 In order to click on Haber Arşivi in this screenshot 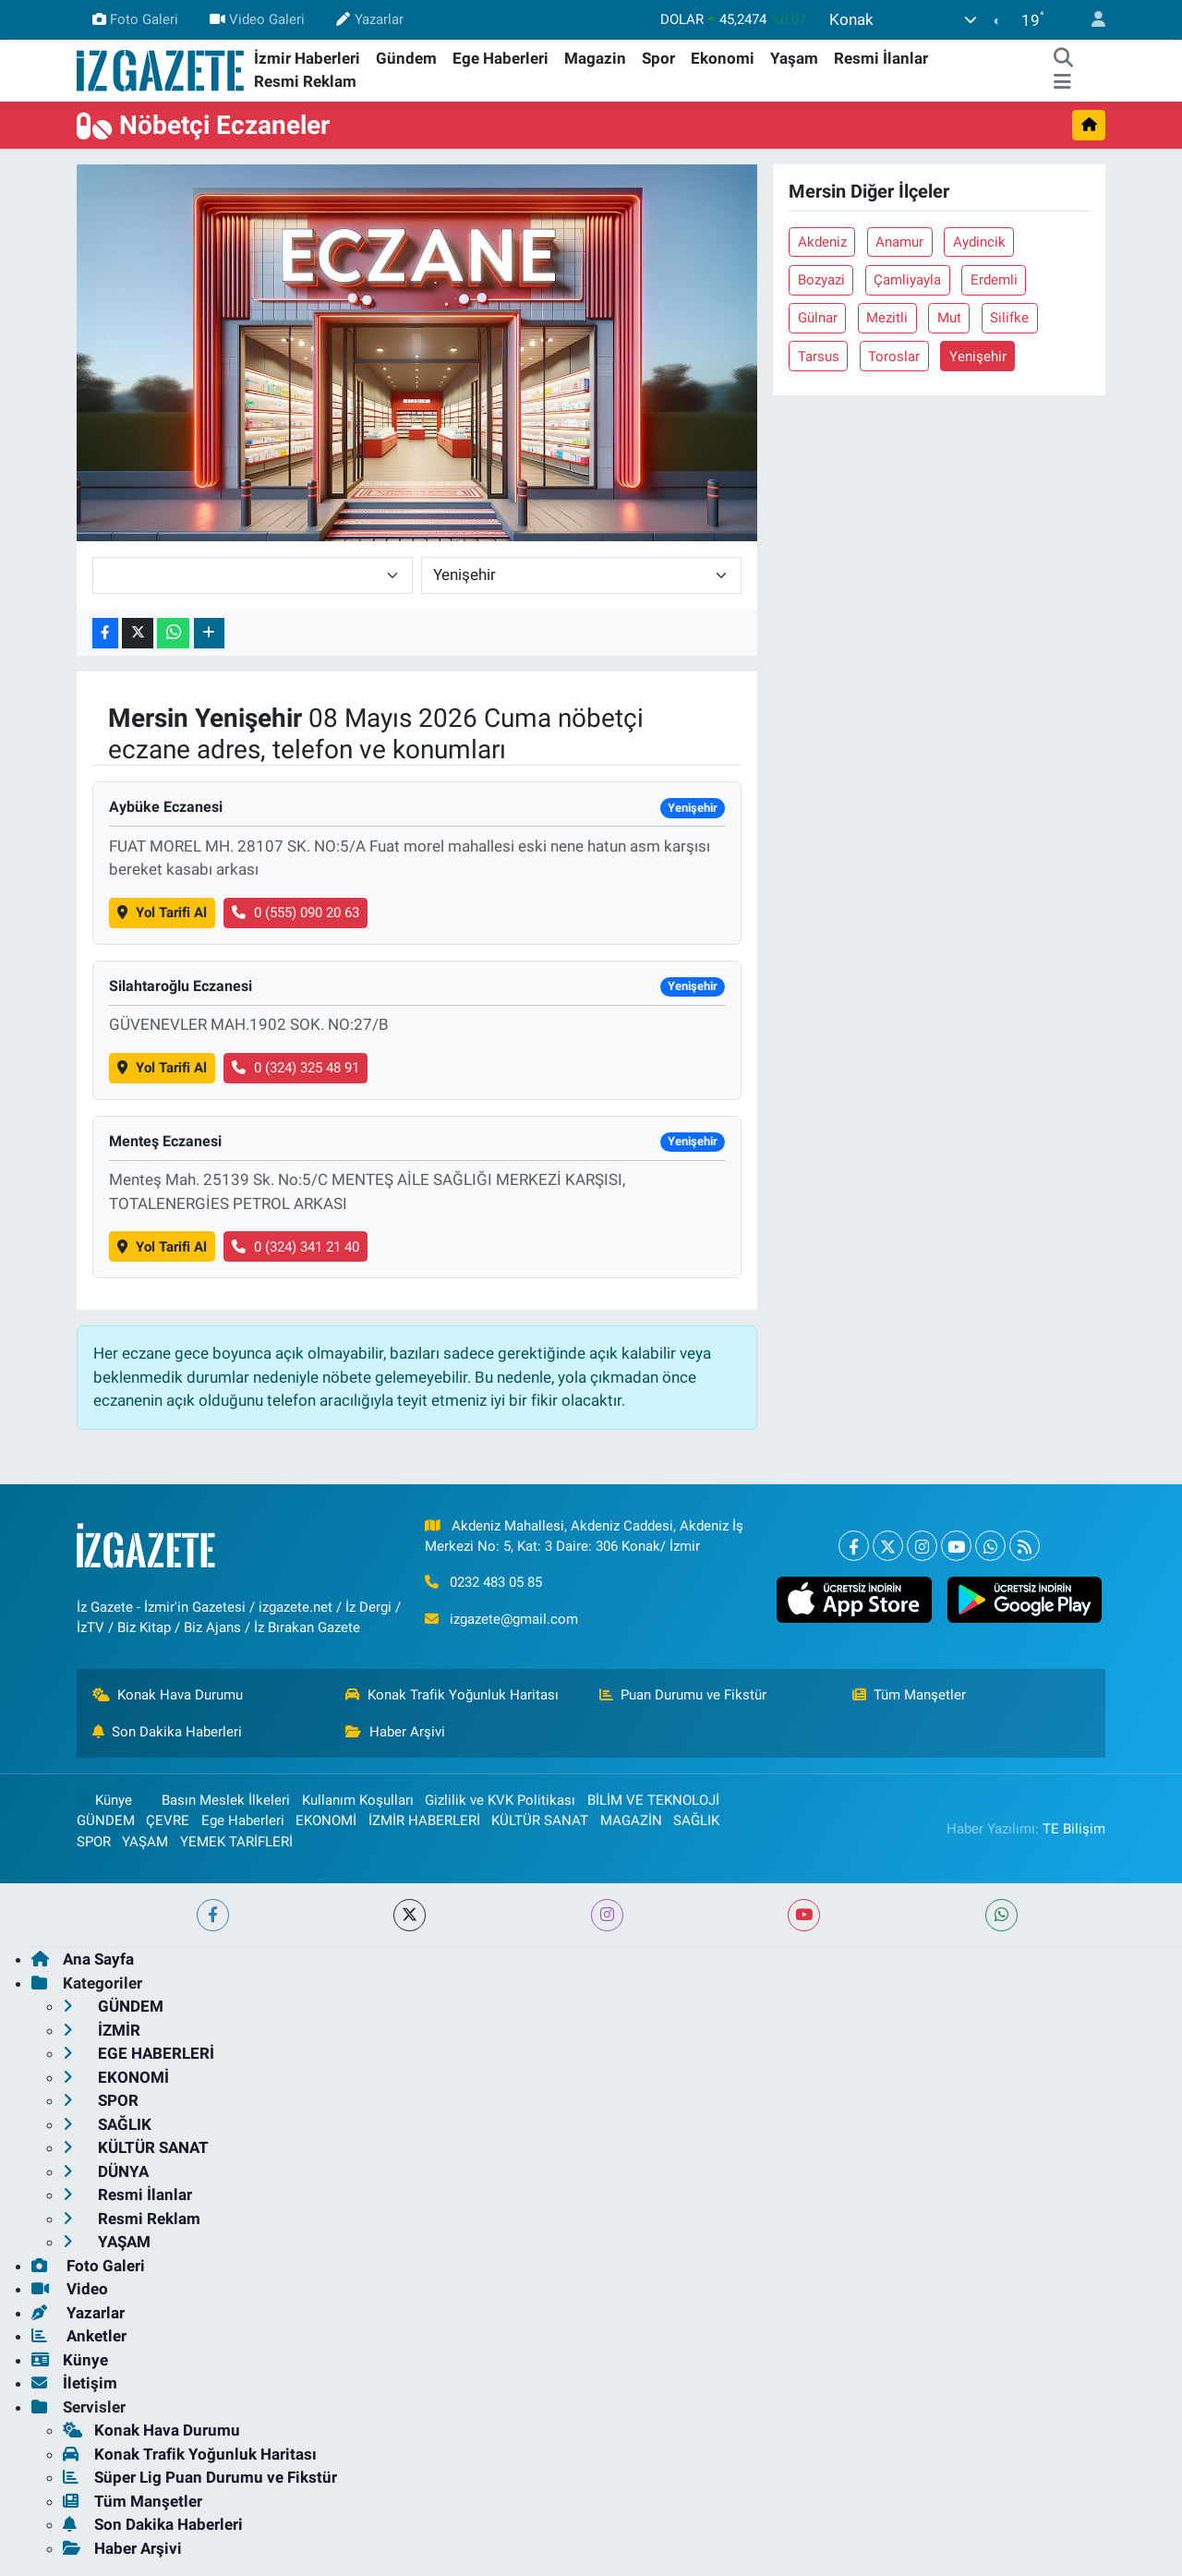, I will do `click(395, 1731)`.